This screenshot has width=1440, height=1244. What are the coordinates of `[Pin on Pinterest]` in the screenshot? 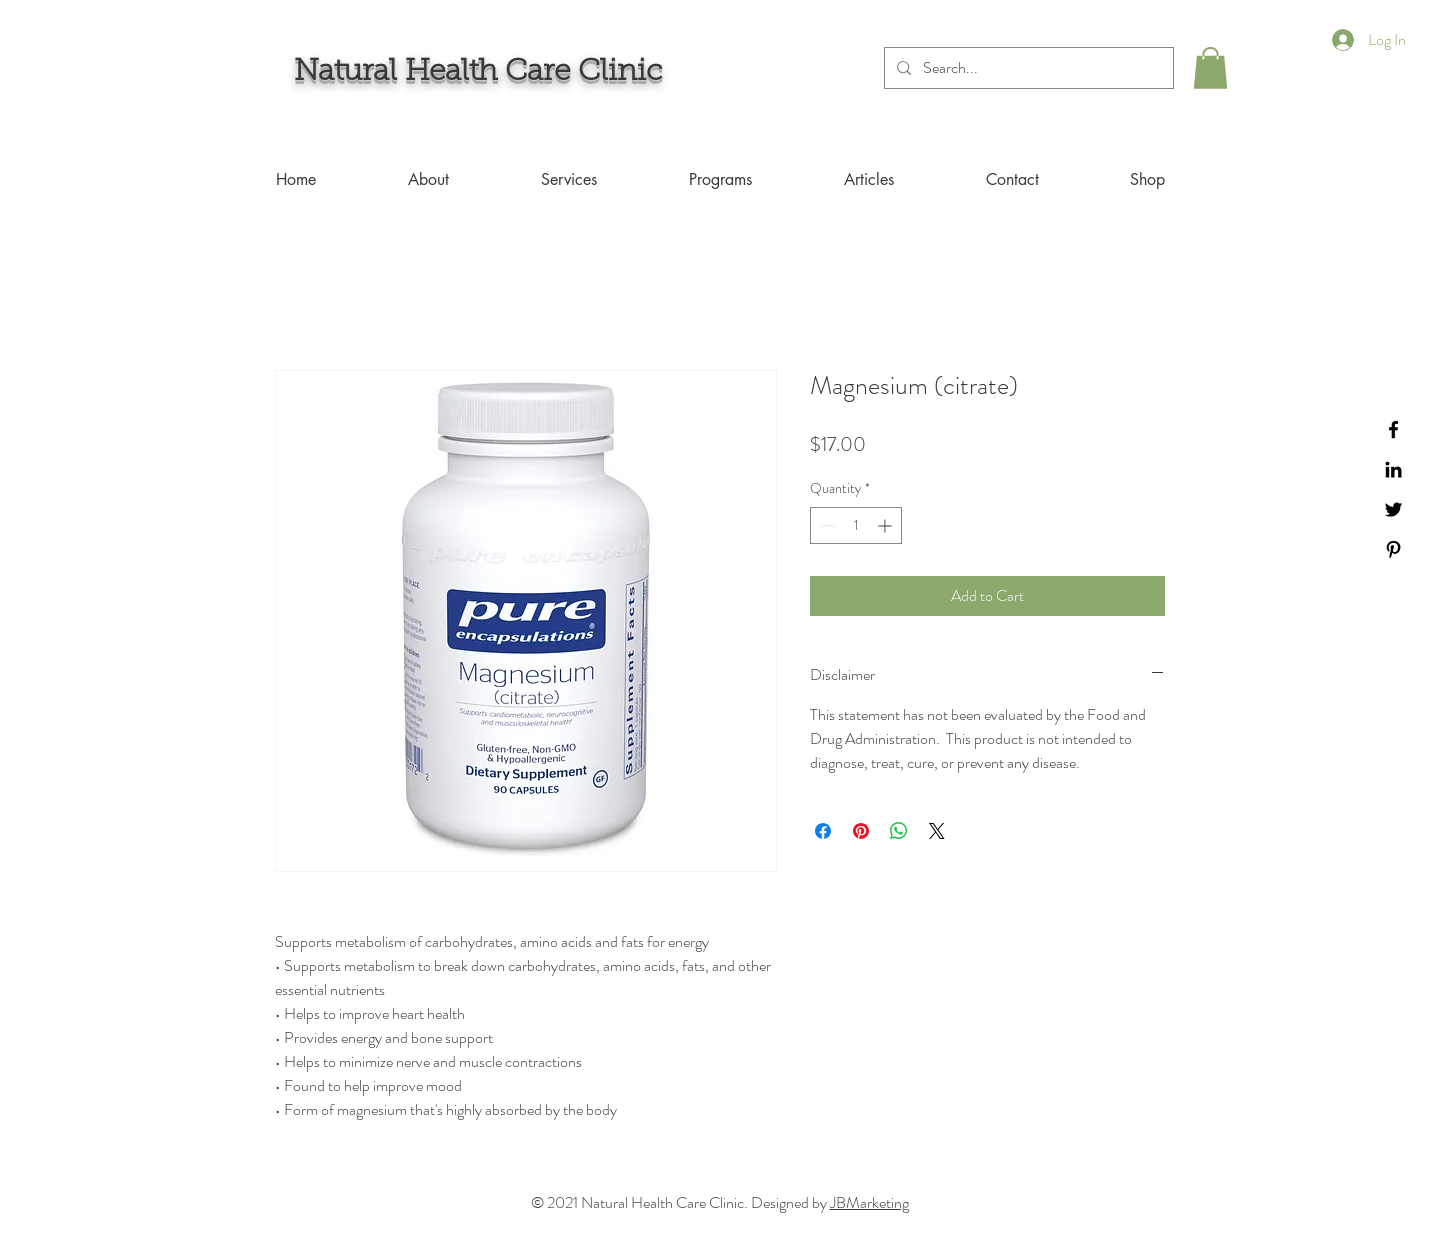 It's located at (861, 831).